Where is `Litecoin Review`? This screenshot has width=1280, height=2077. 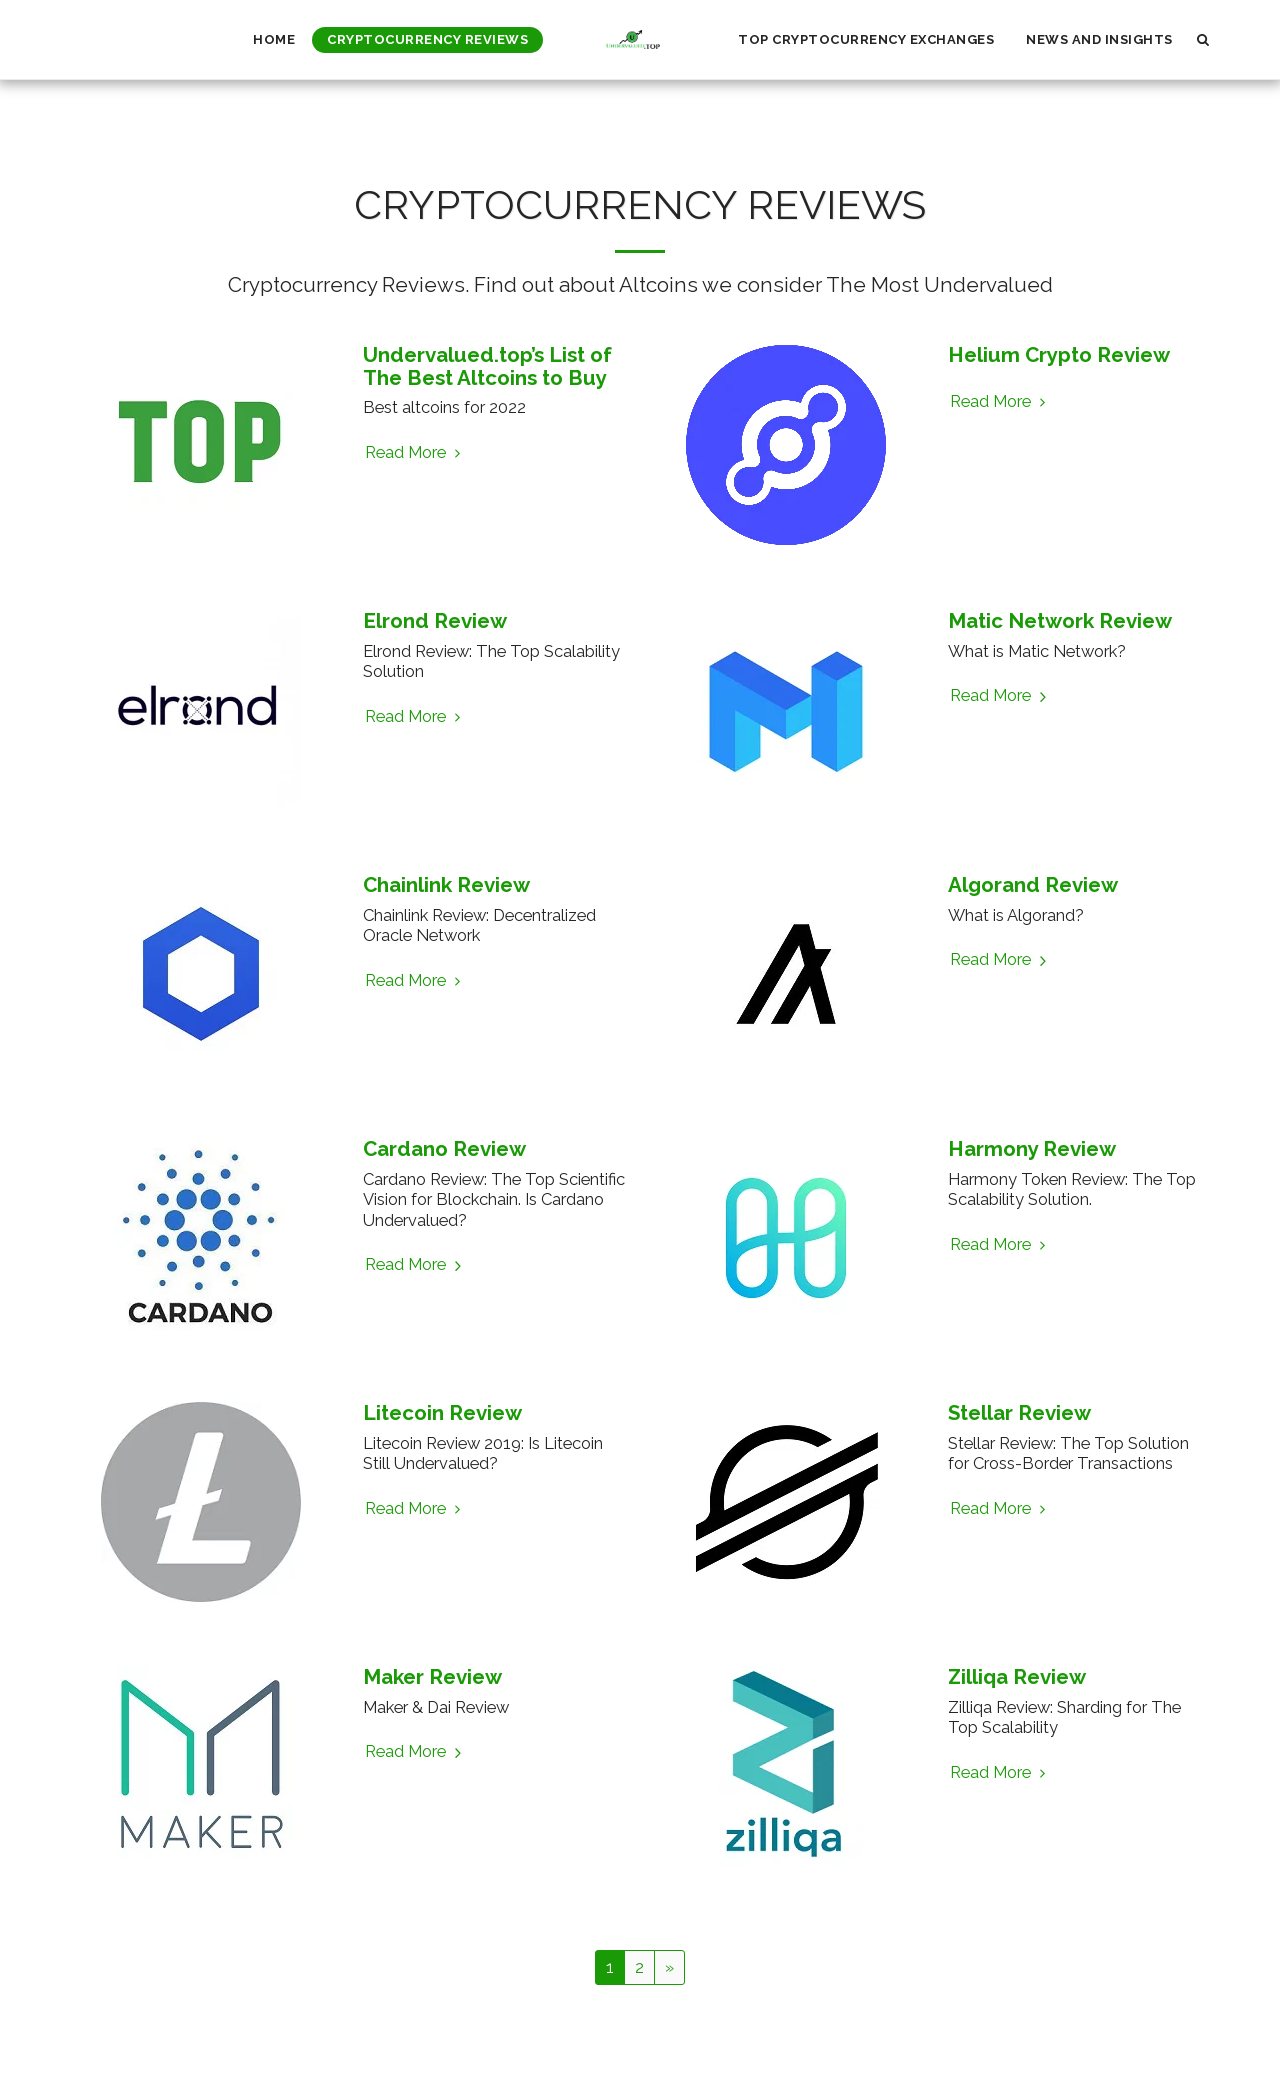
Litecoin Review is located at coordinates (442, 1413).